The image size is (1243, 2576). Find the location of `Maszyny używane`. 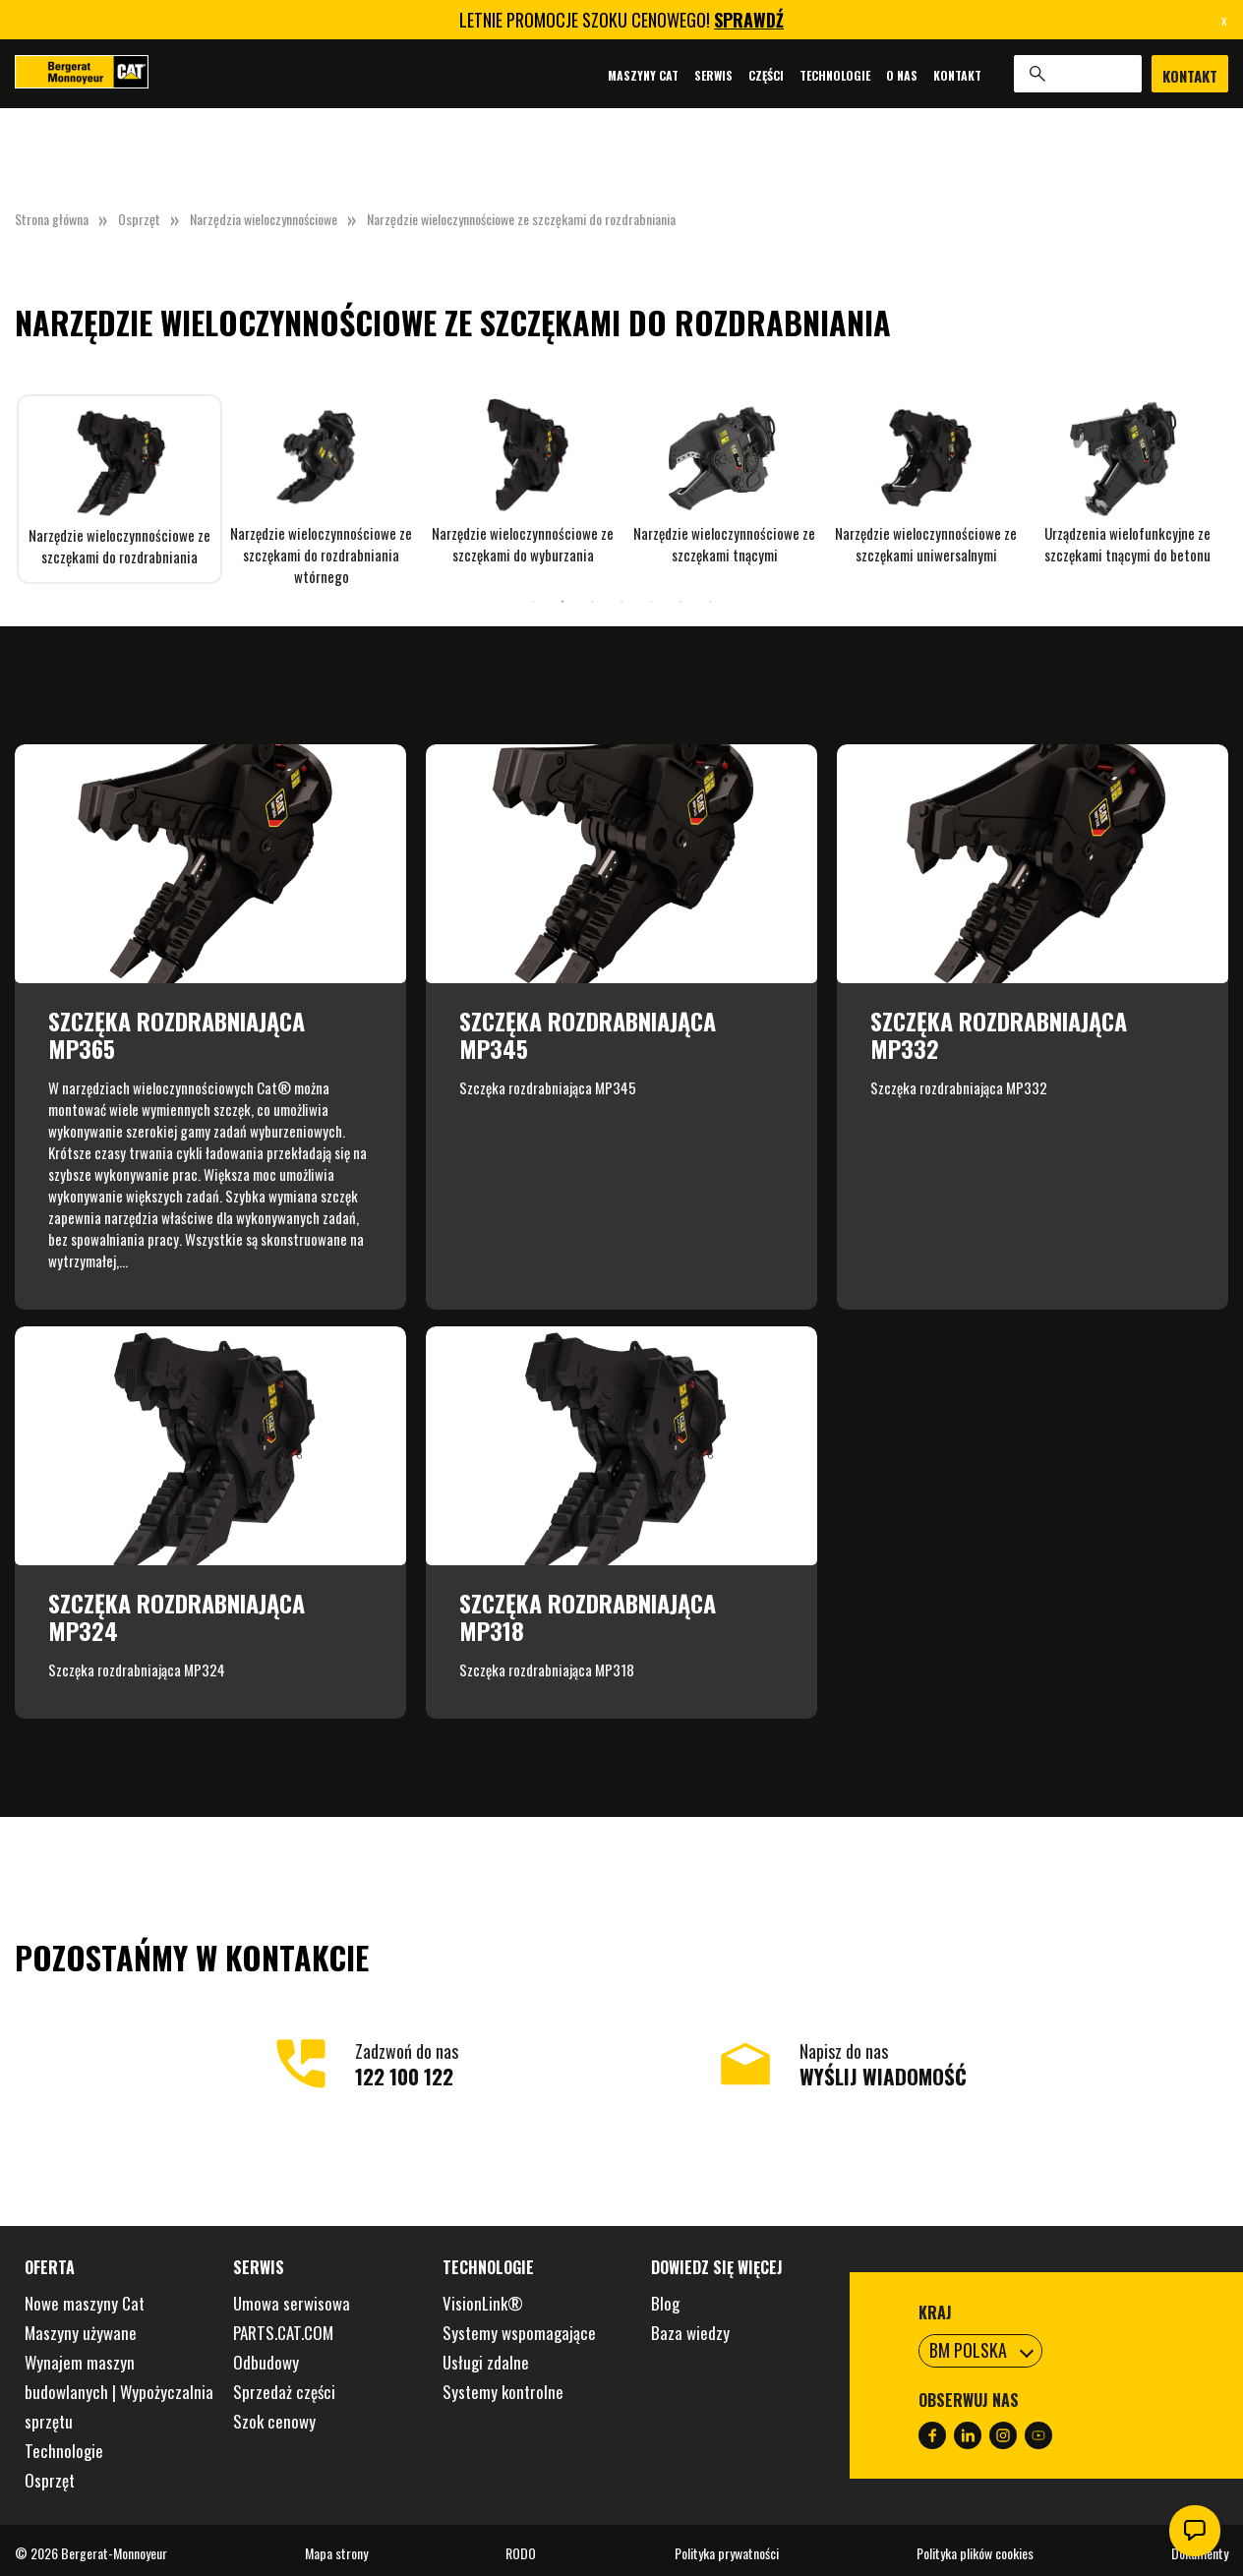

Maszyny używane is located at coordinates (81, 2332).